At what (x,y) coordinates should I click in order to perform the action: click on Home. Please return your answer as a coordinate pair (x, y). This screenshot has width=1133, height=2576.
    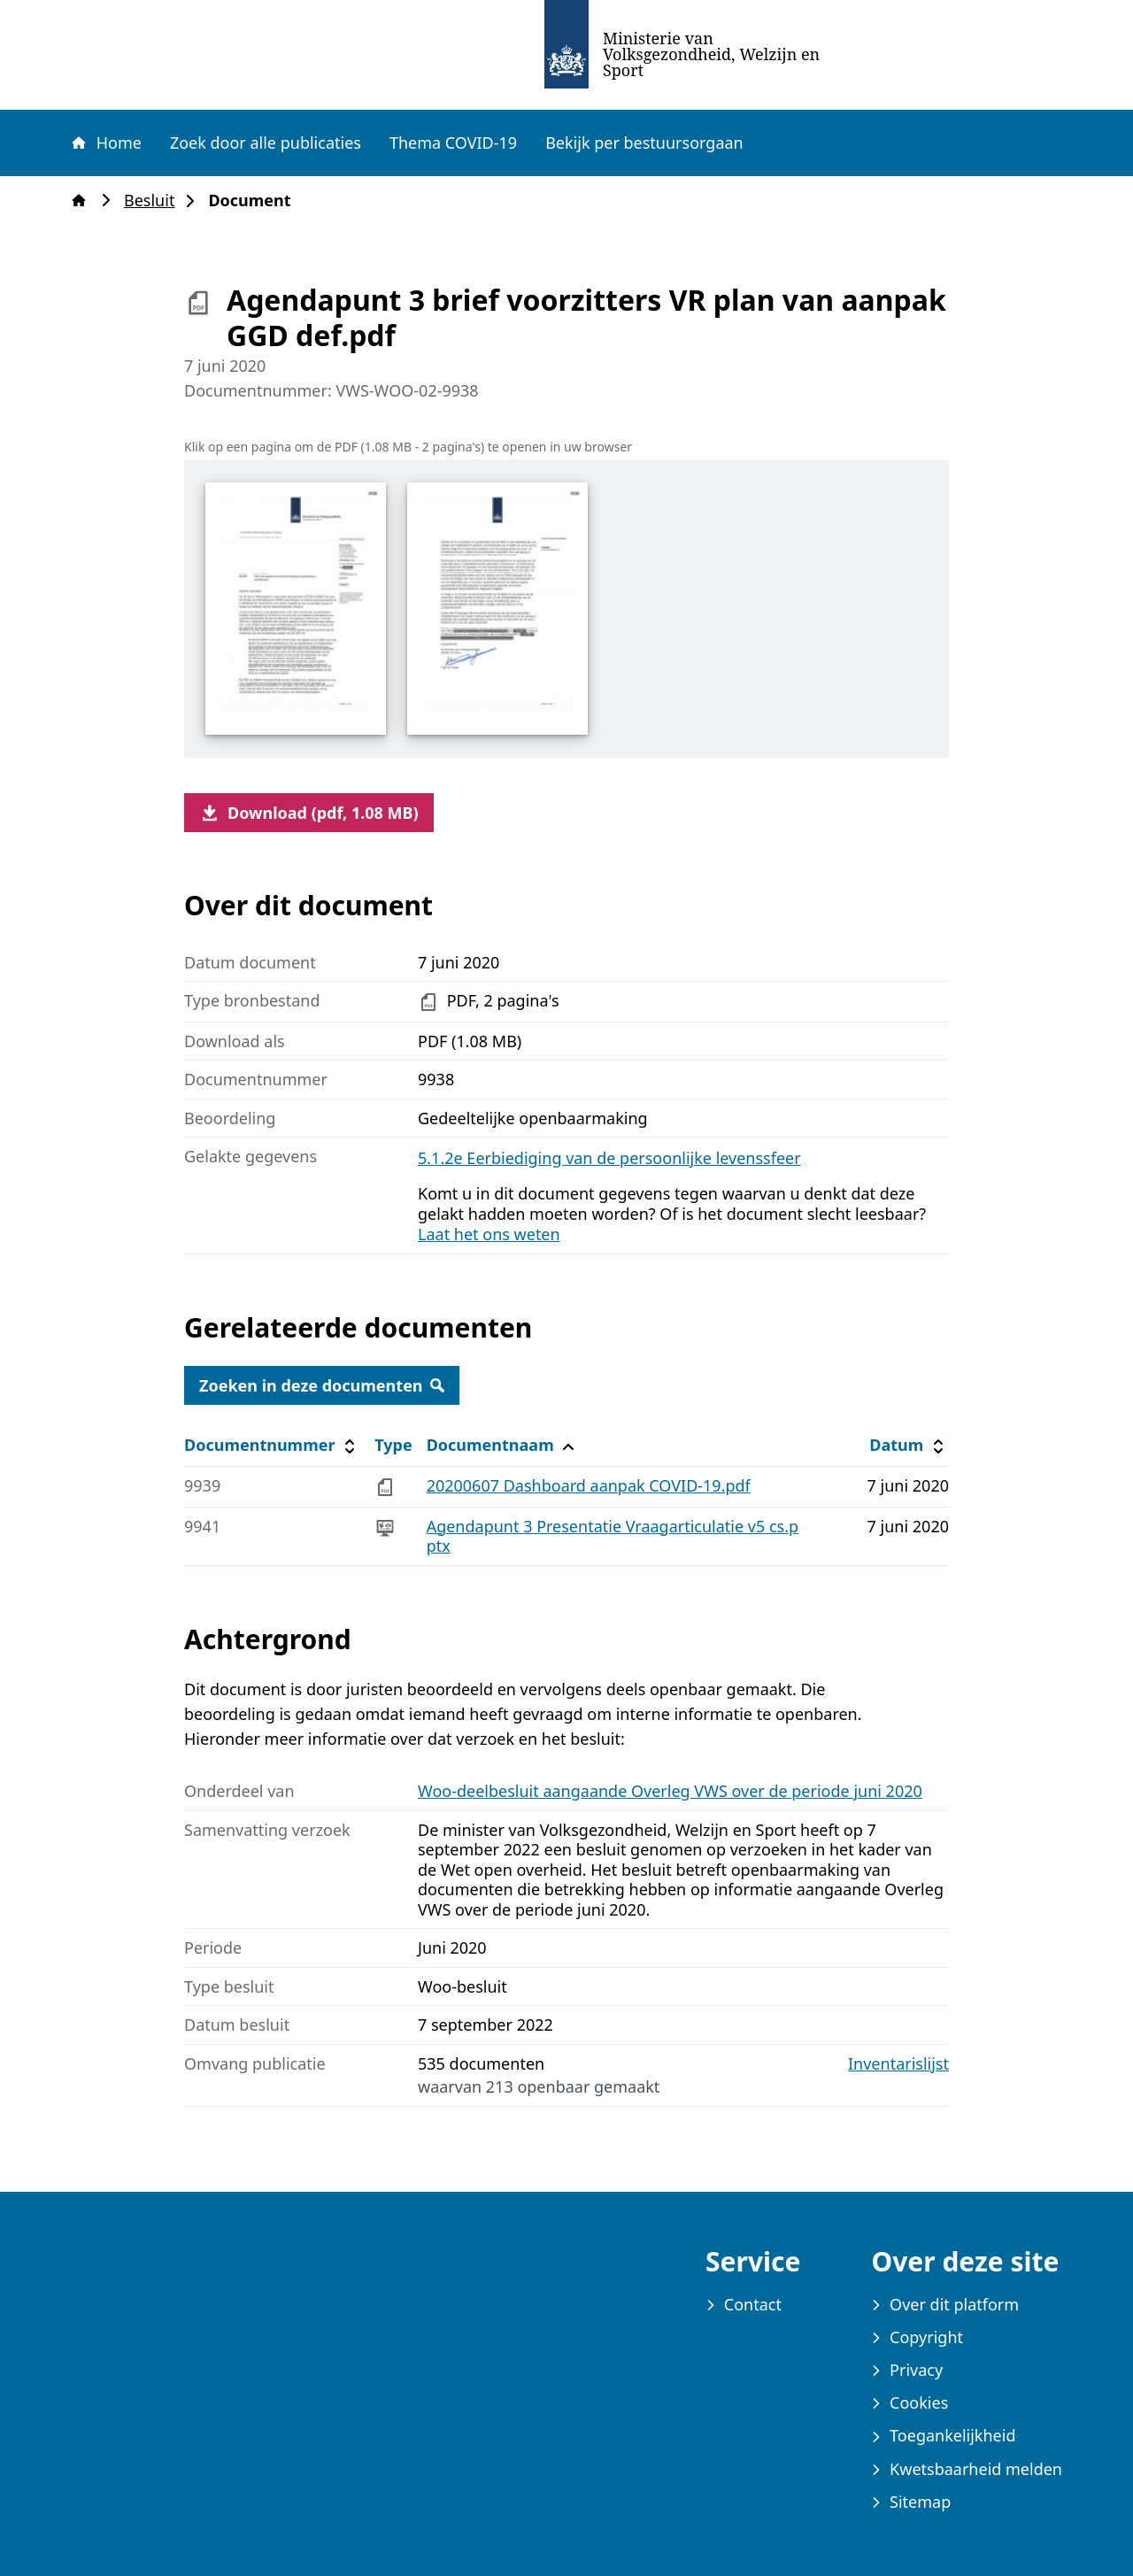
    Looking at the image, I should click on (105, 142).